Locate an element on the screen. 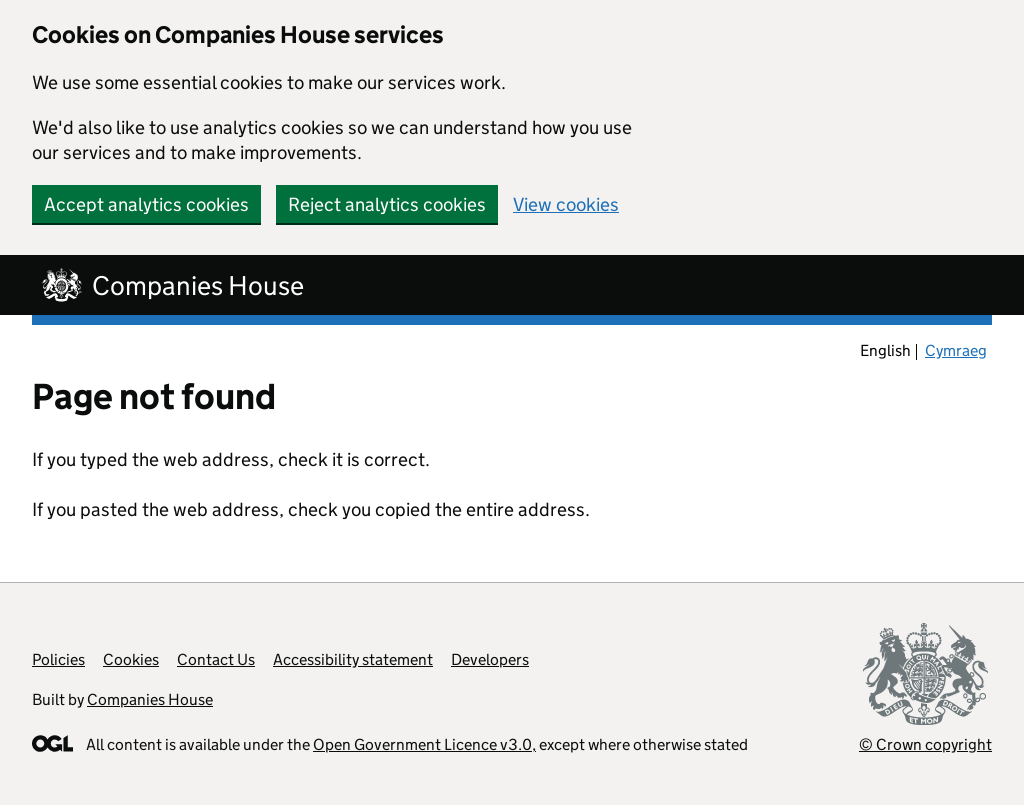 The height and width of the screenshot is (805, 1024). © Crown copyright is located at coordinates (925, 744).